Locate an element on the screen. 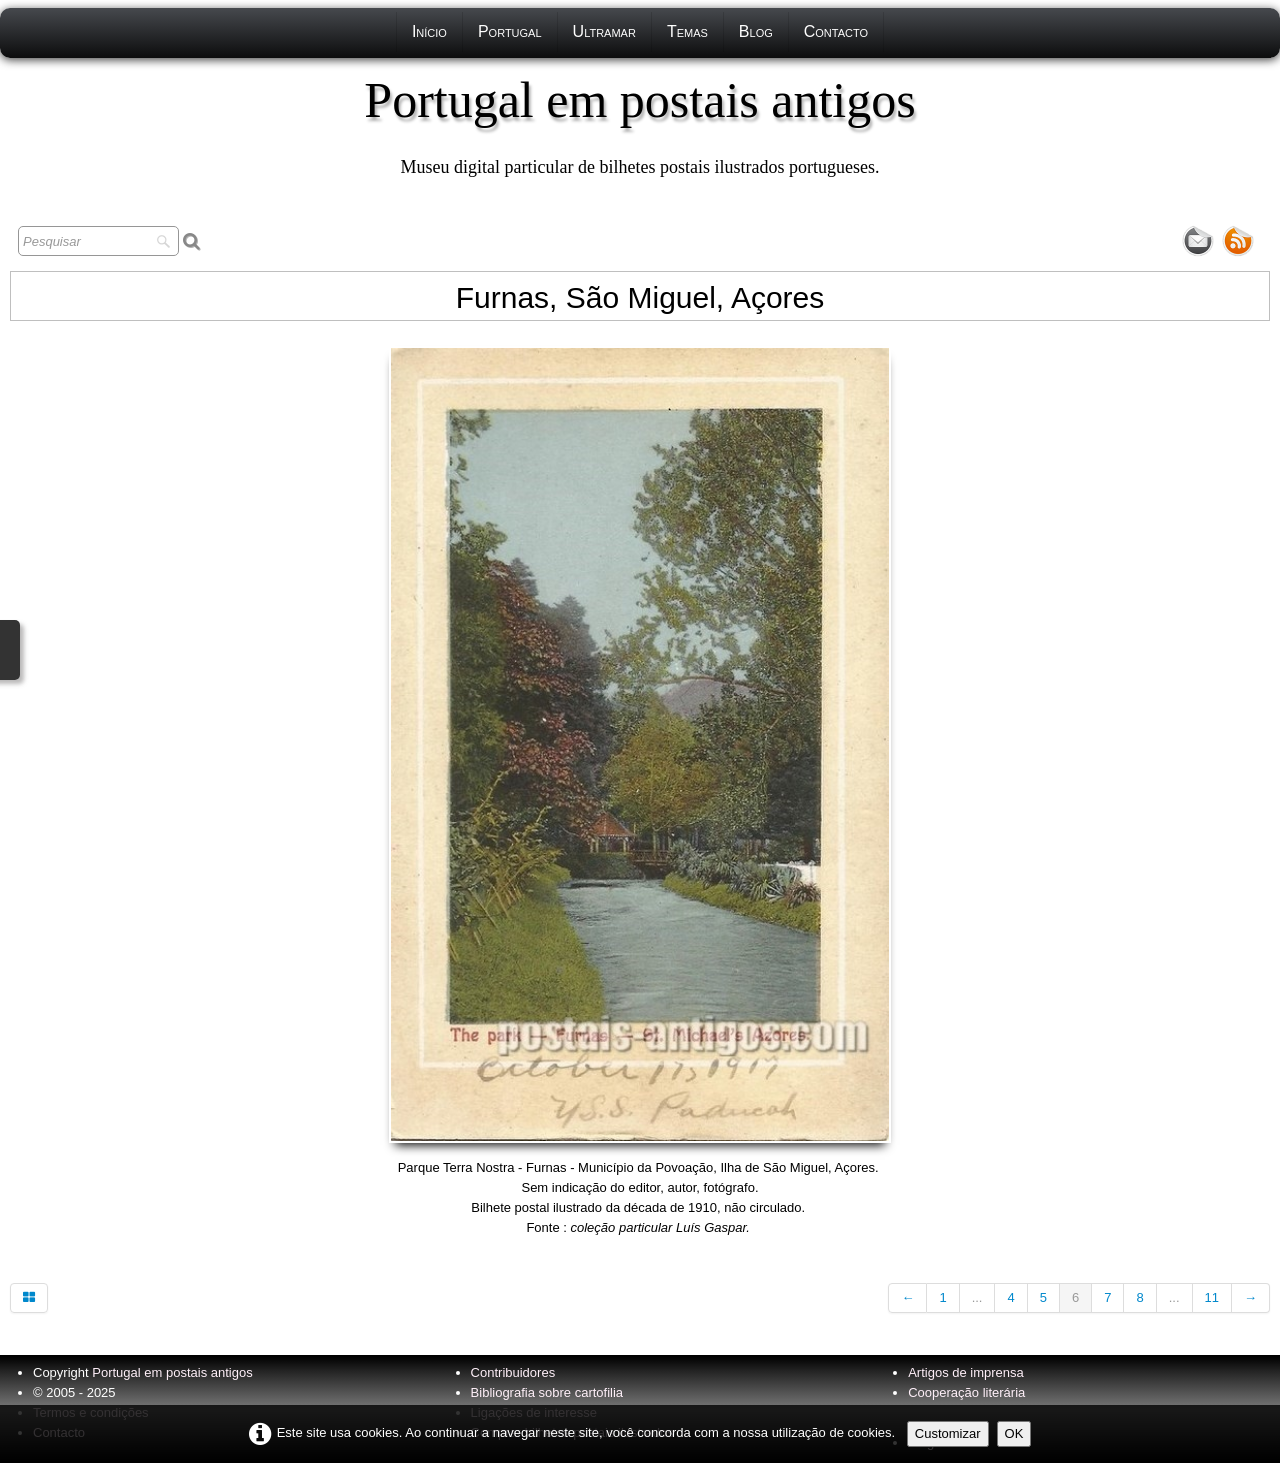  Bibliografia sobre cartofilia is located at coordinates (547, 1392).